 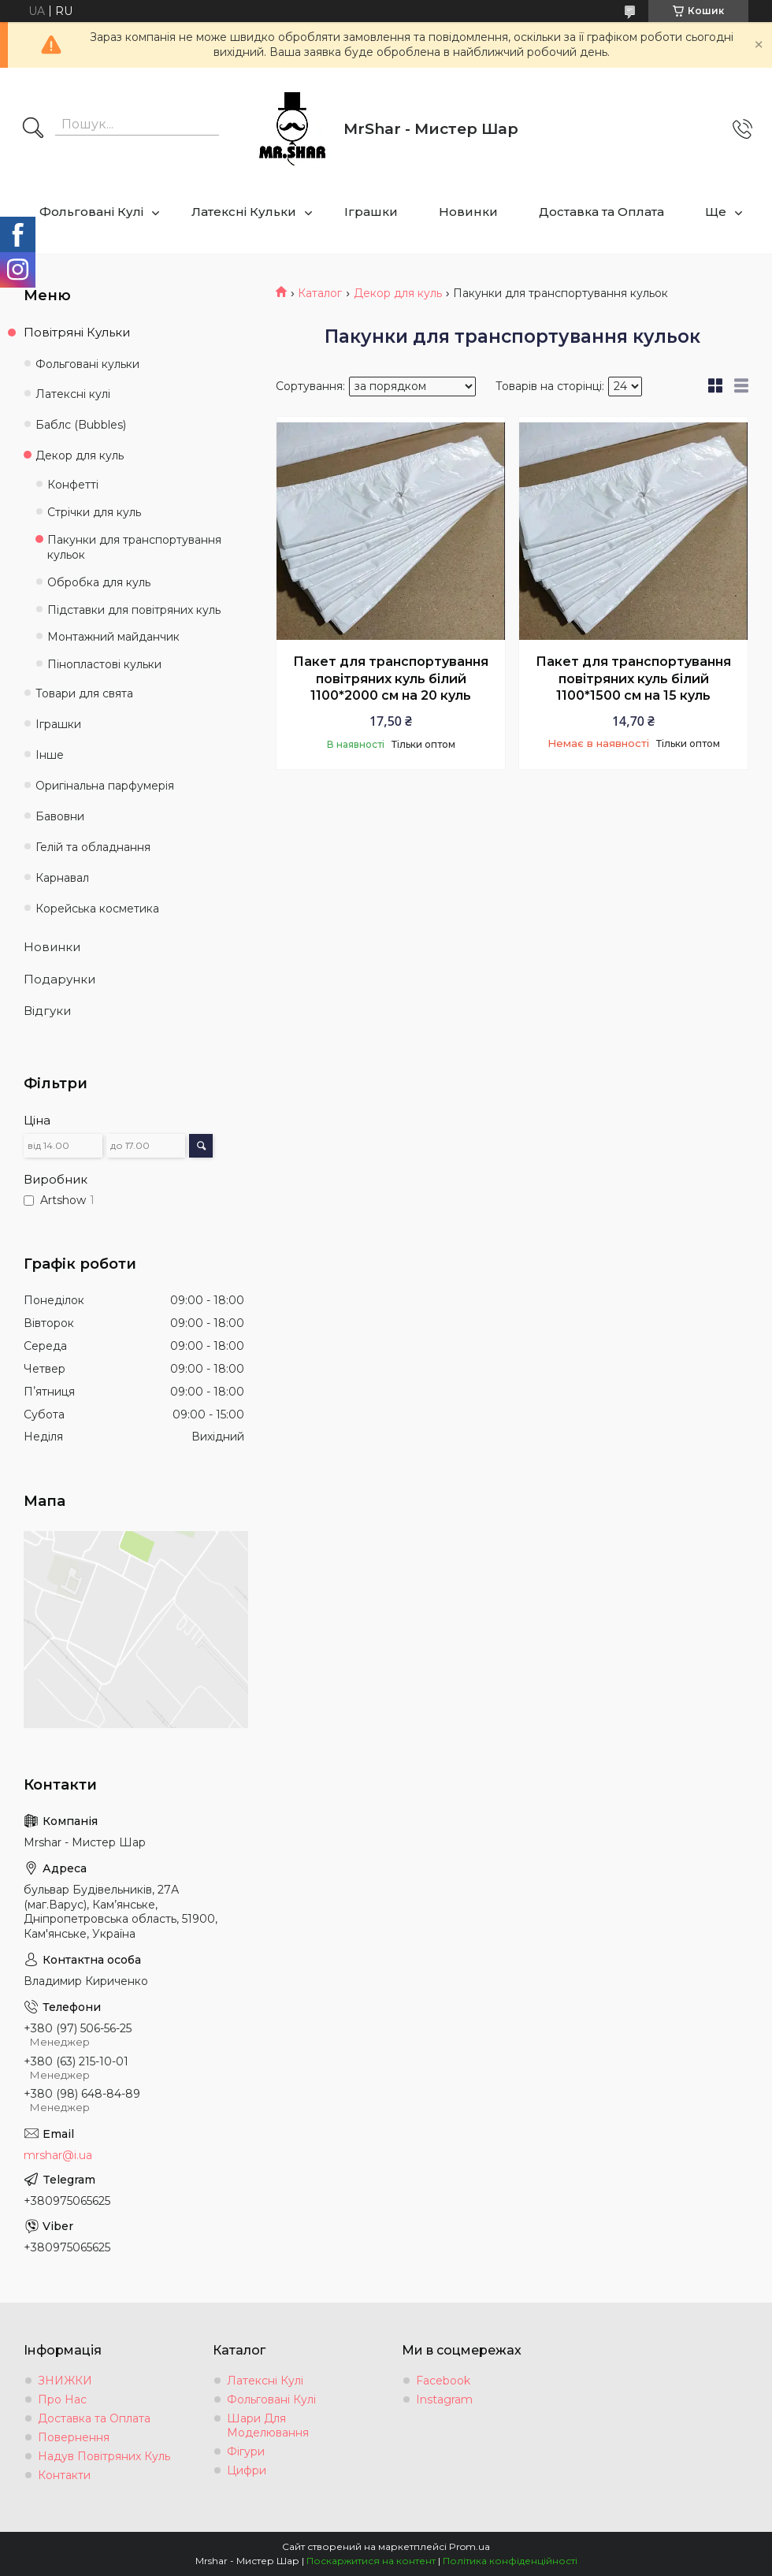 What do you see at coordinates (73, 2437) in the screenshot?
I see `Повернення` at bounding box center [73, 2437].